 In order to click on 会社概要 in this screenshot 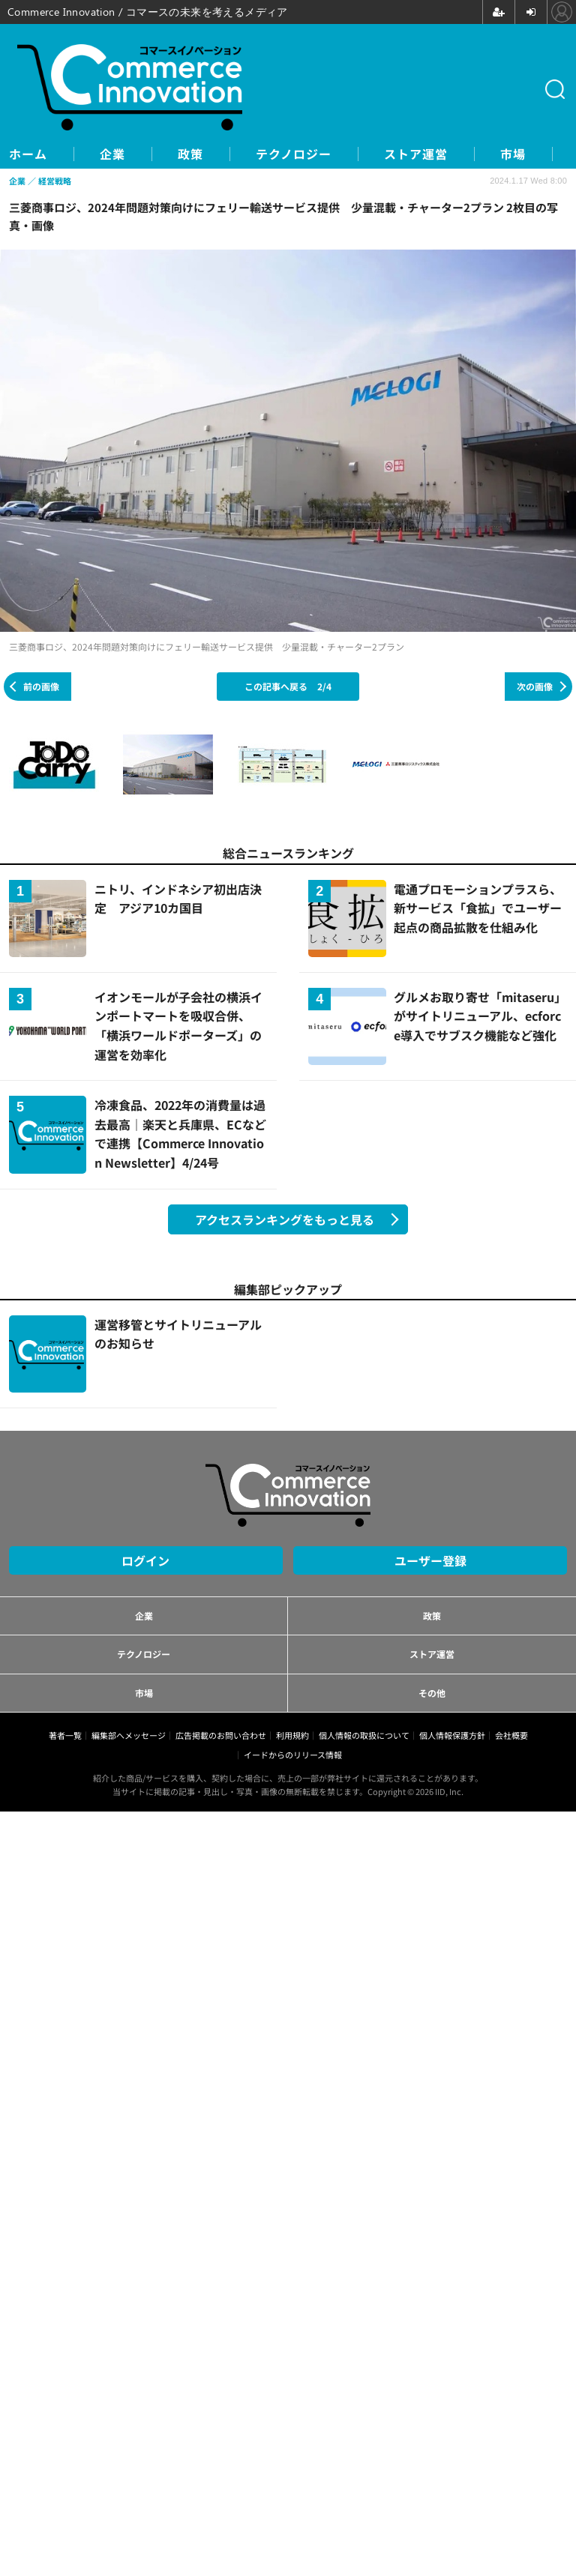, I will do `click(511, 1735)`.